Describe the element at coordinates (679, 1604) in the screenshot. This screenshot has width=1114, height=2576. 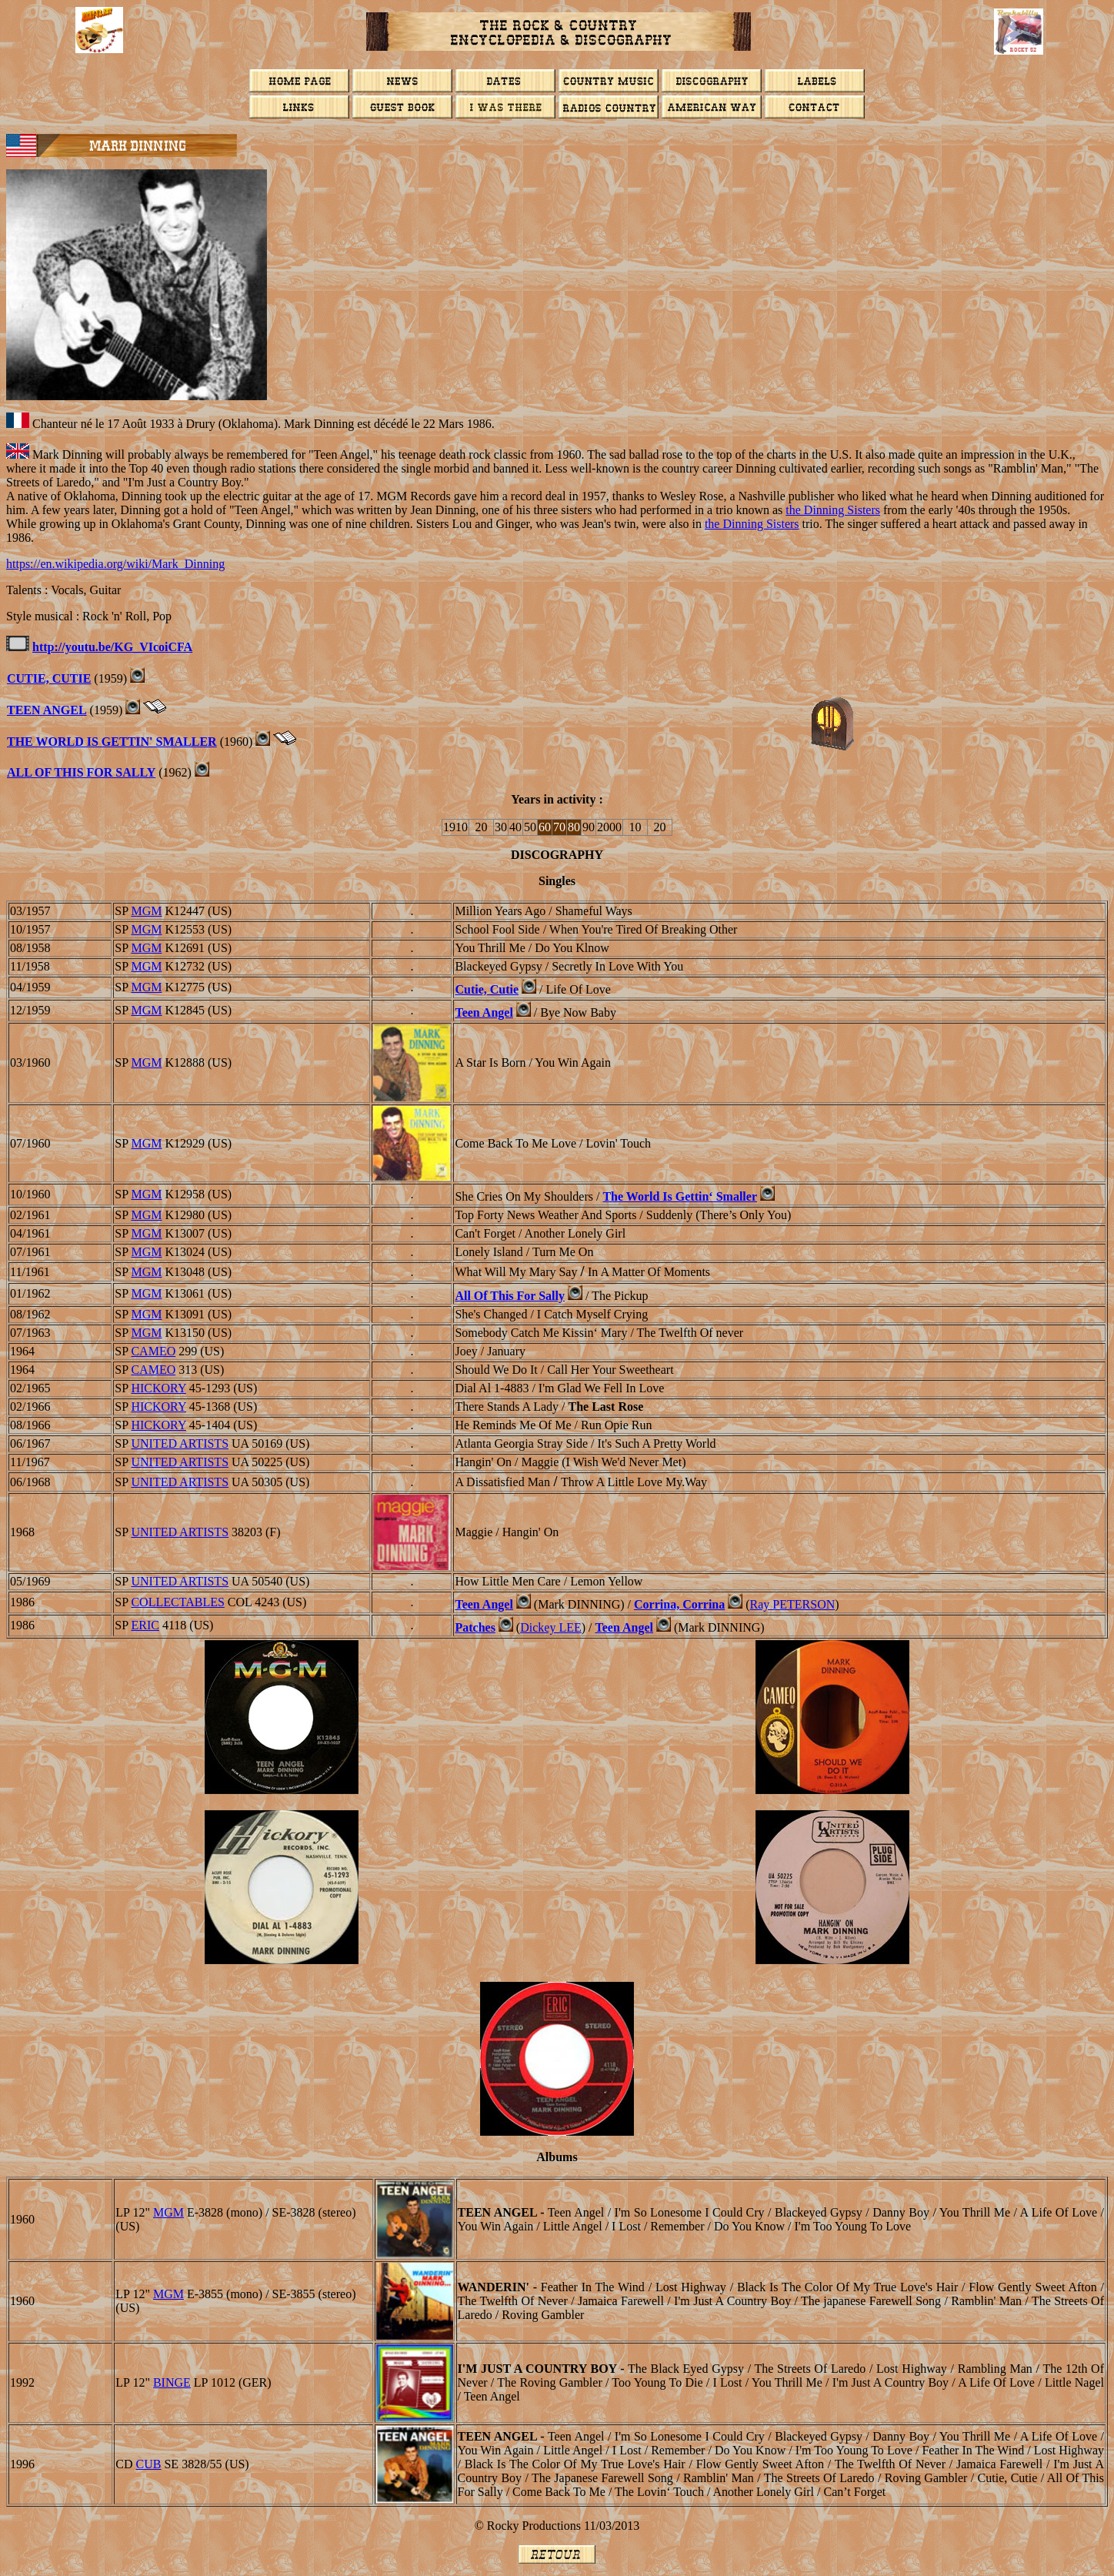
I see `Corrina, Corrina` at that location.